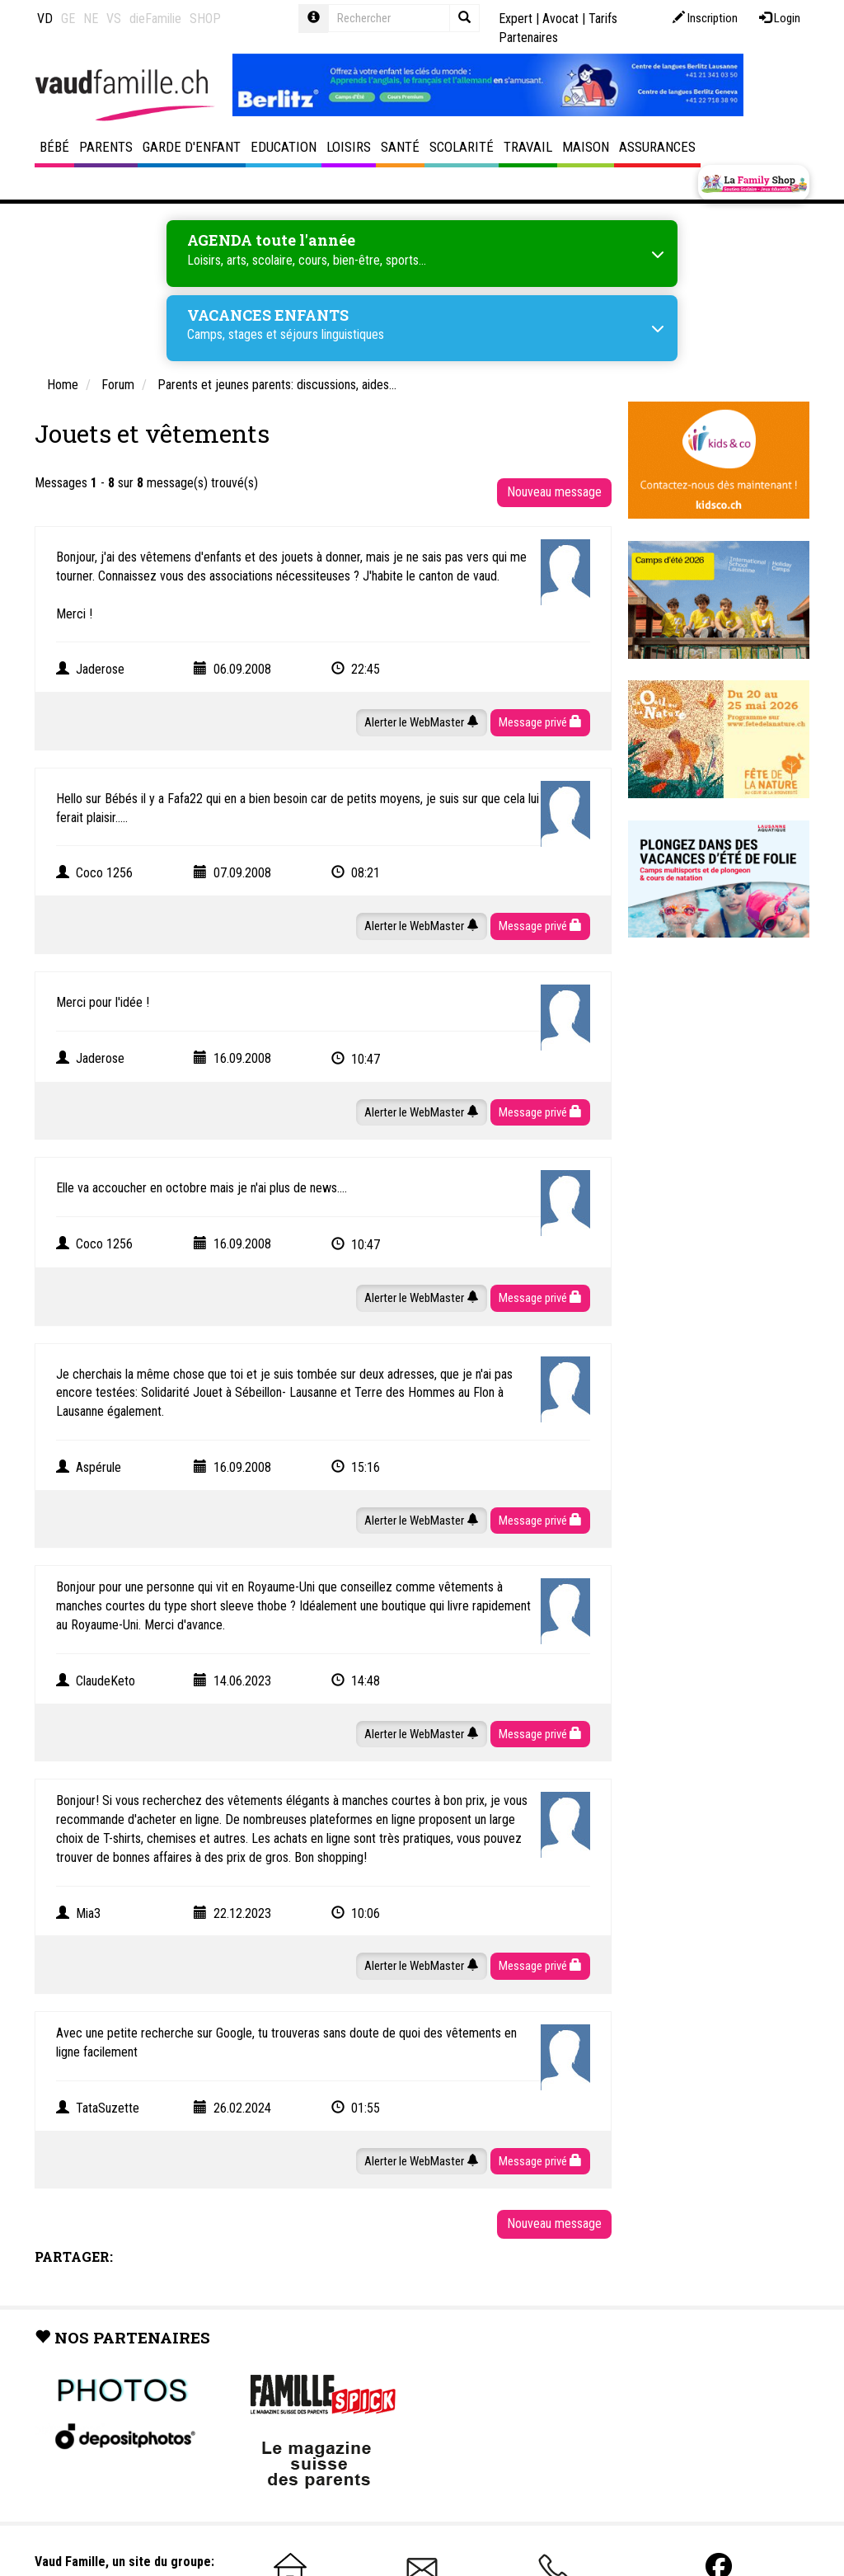 The width and height of the screenshot is (844, 2576). I want to click on Education, so click(283, 147).